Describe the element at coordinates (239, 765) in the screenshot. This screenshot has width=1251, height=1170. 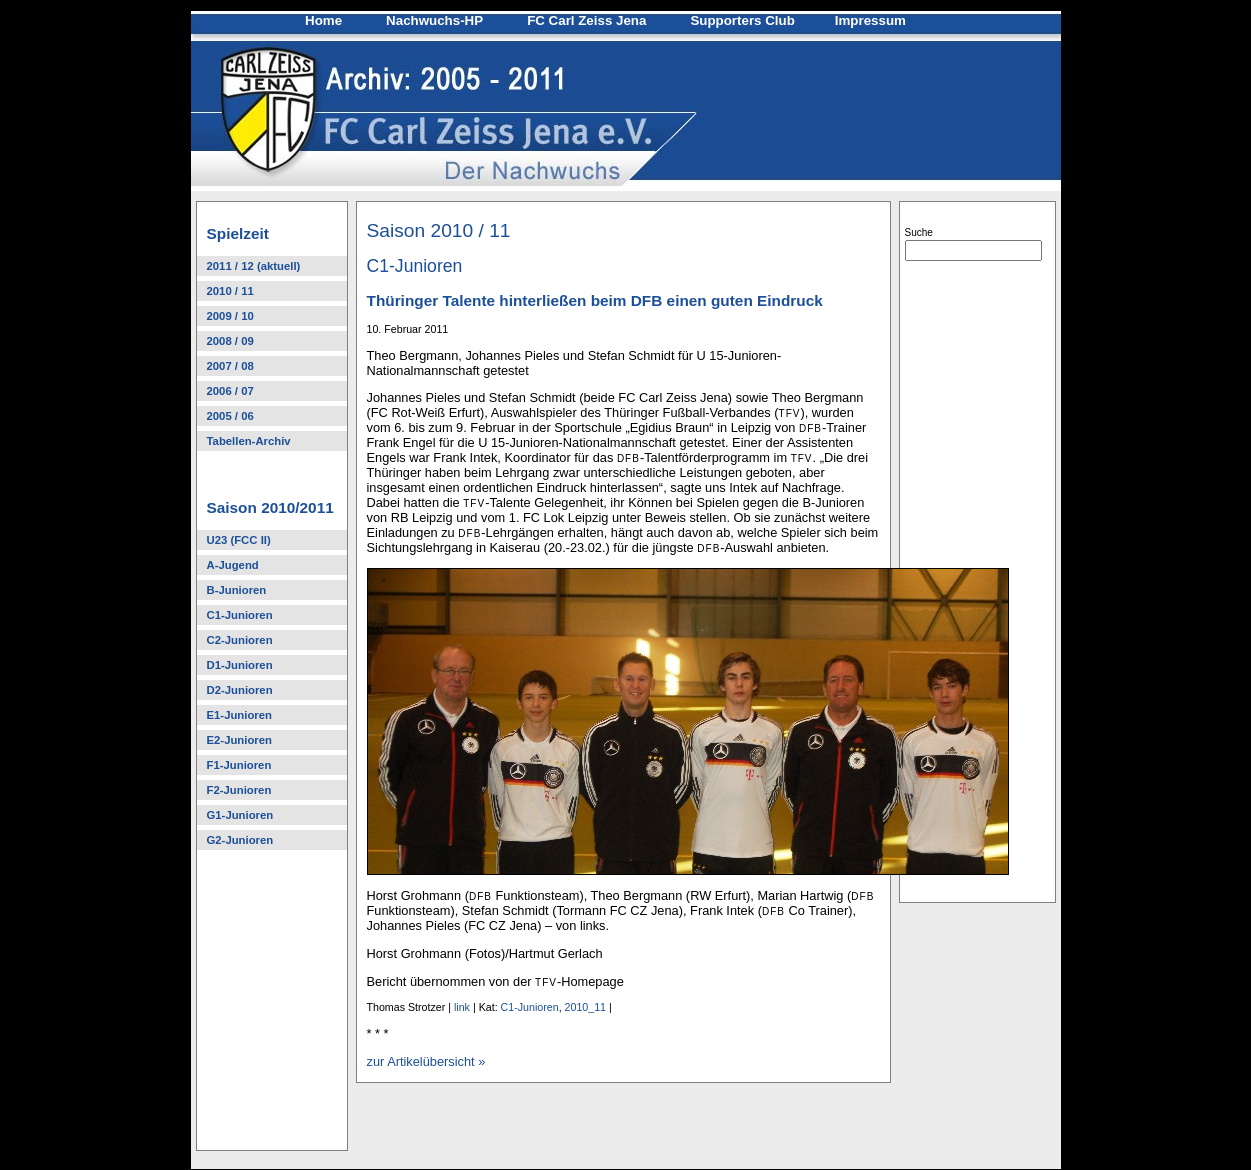
I see `F1-Junioren` at that location.